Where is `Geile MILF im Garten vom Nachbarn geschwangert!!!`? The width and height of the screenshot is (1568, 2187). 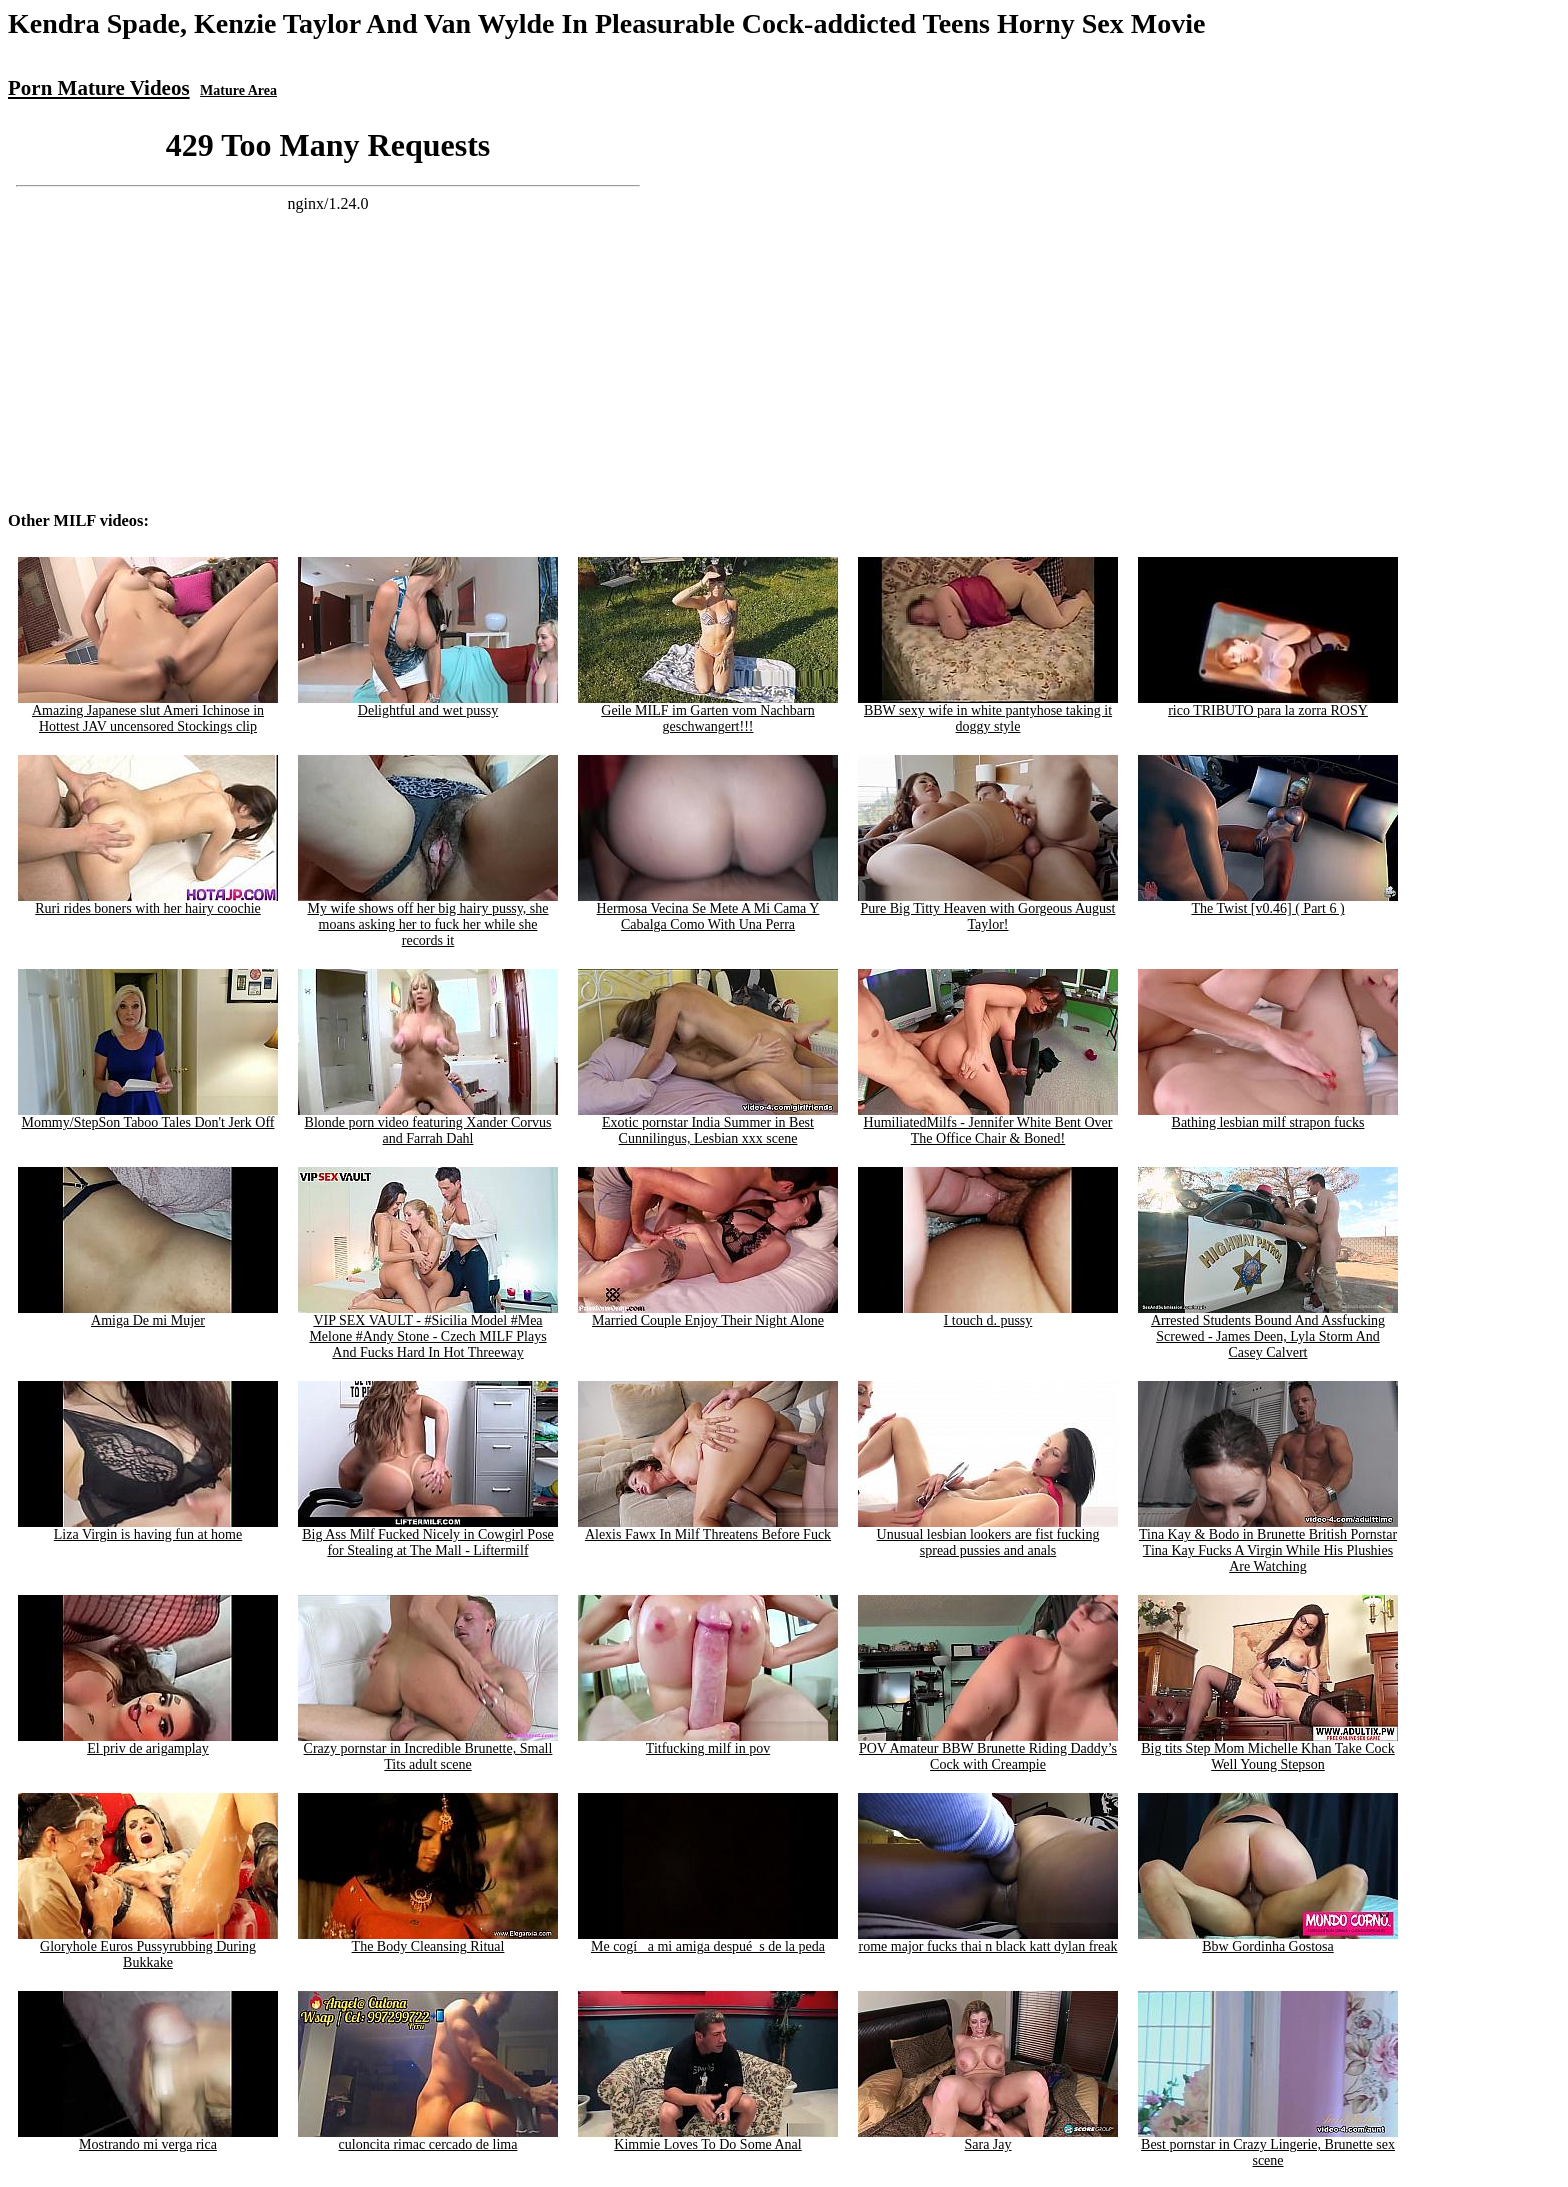 Geile MILF im Garten vom Nachbarn geschwangert!!! is located at coordinates (708, 712).